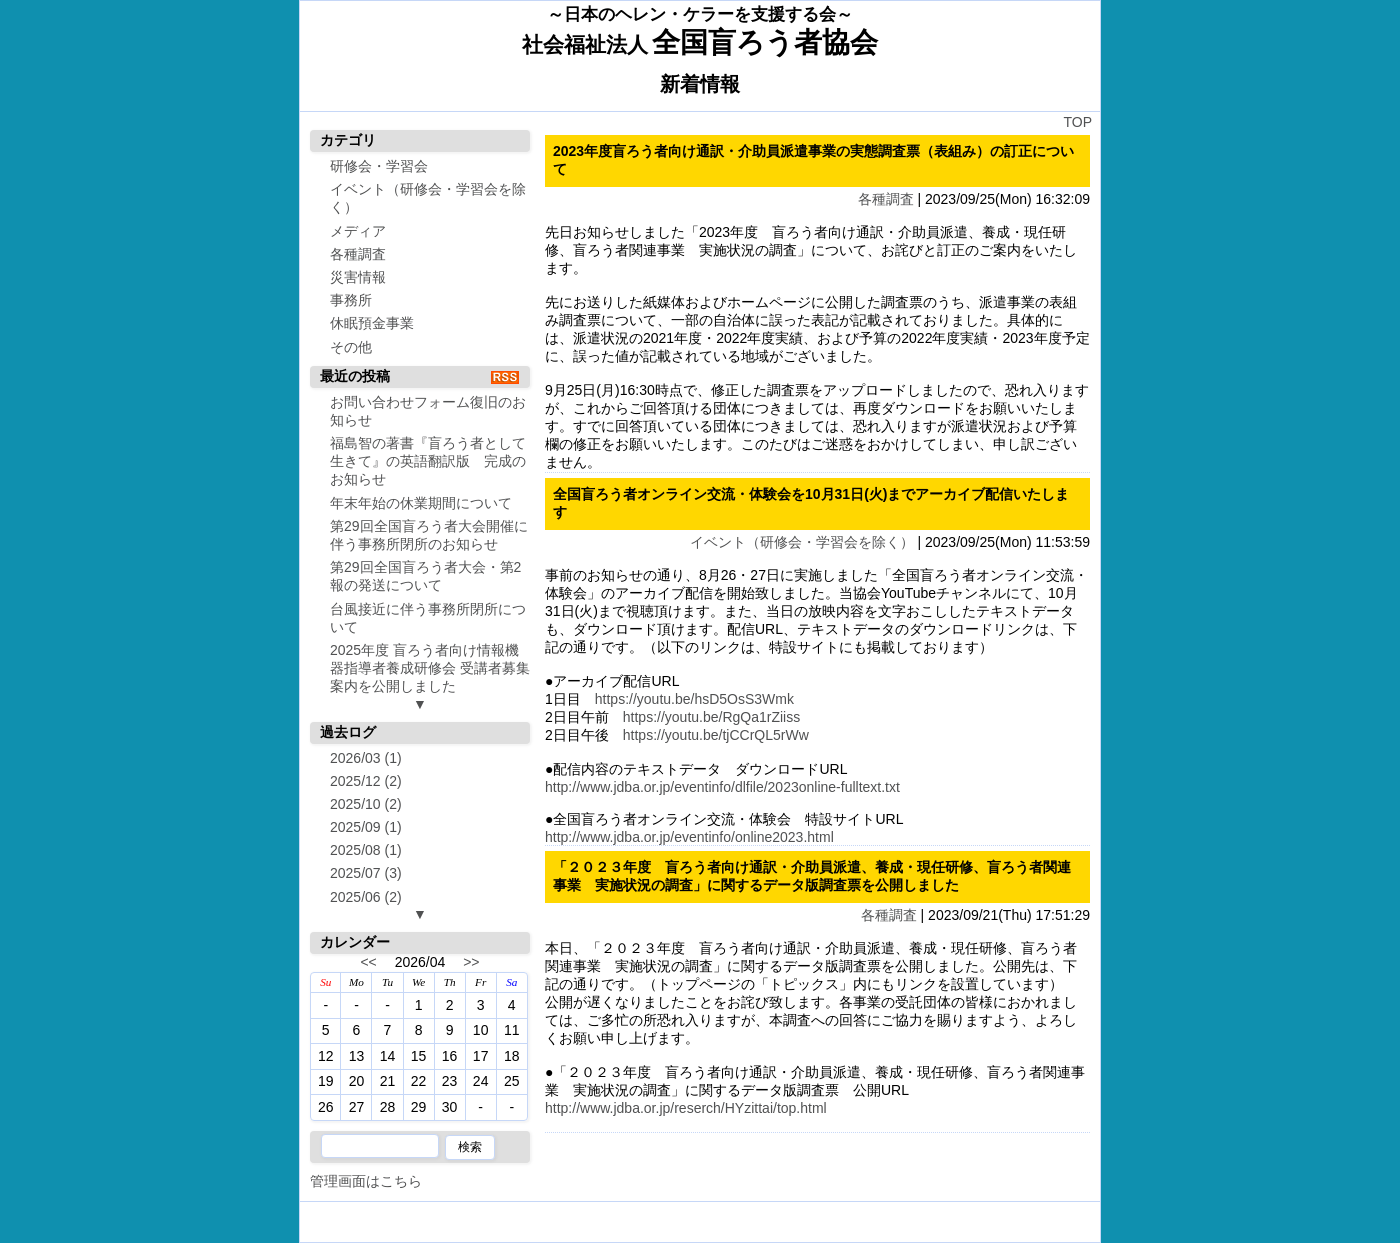  Describe the element at coordinates (429, 535) in the screenshot. I see `第29回全国盲ろう者大会開催に伴う事務所閉所のお知らせ` at that location.